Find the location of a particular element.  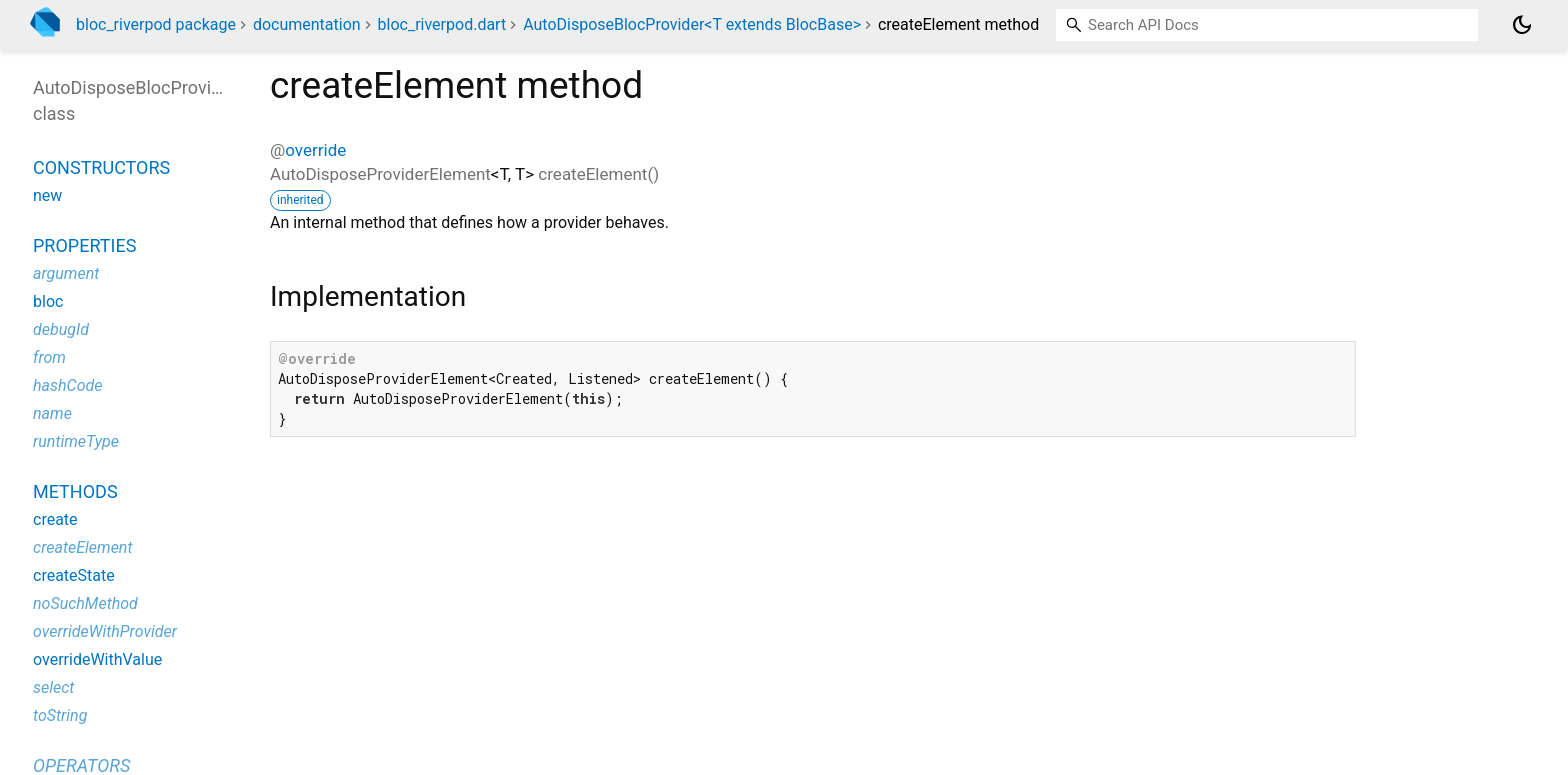

override is located at coordinates (315, 150).